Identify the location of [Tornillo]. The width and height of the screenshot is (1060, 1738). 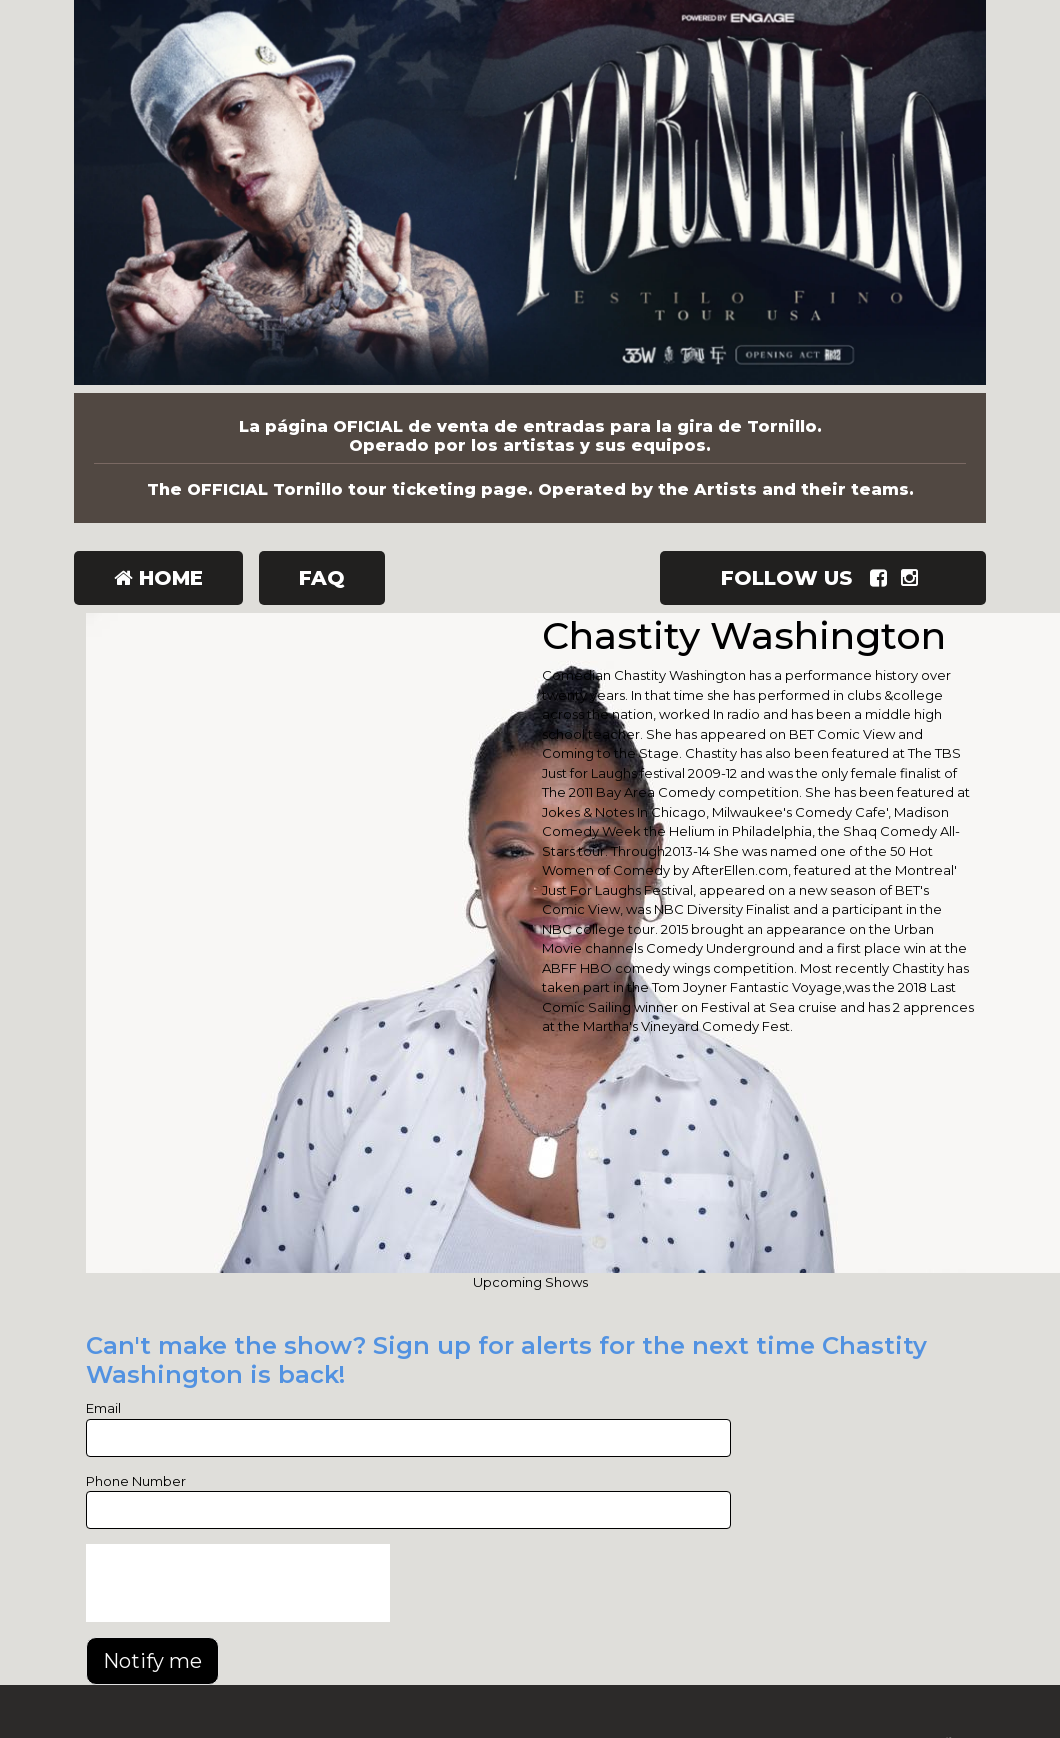
(530, 196).